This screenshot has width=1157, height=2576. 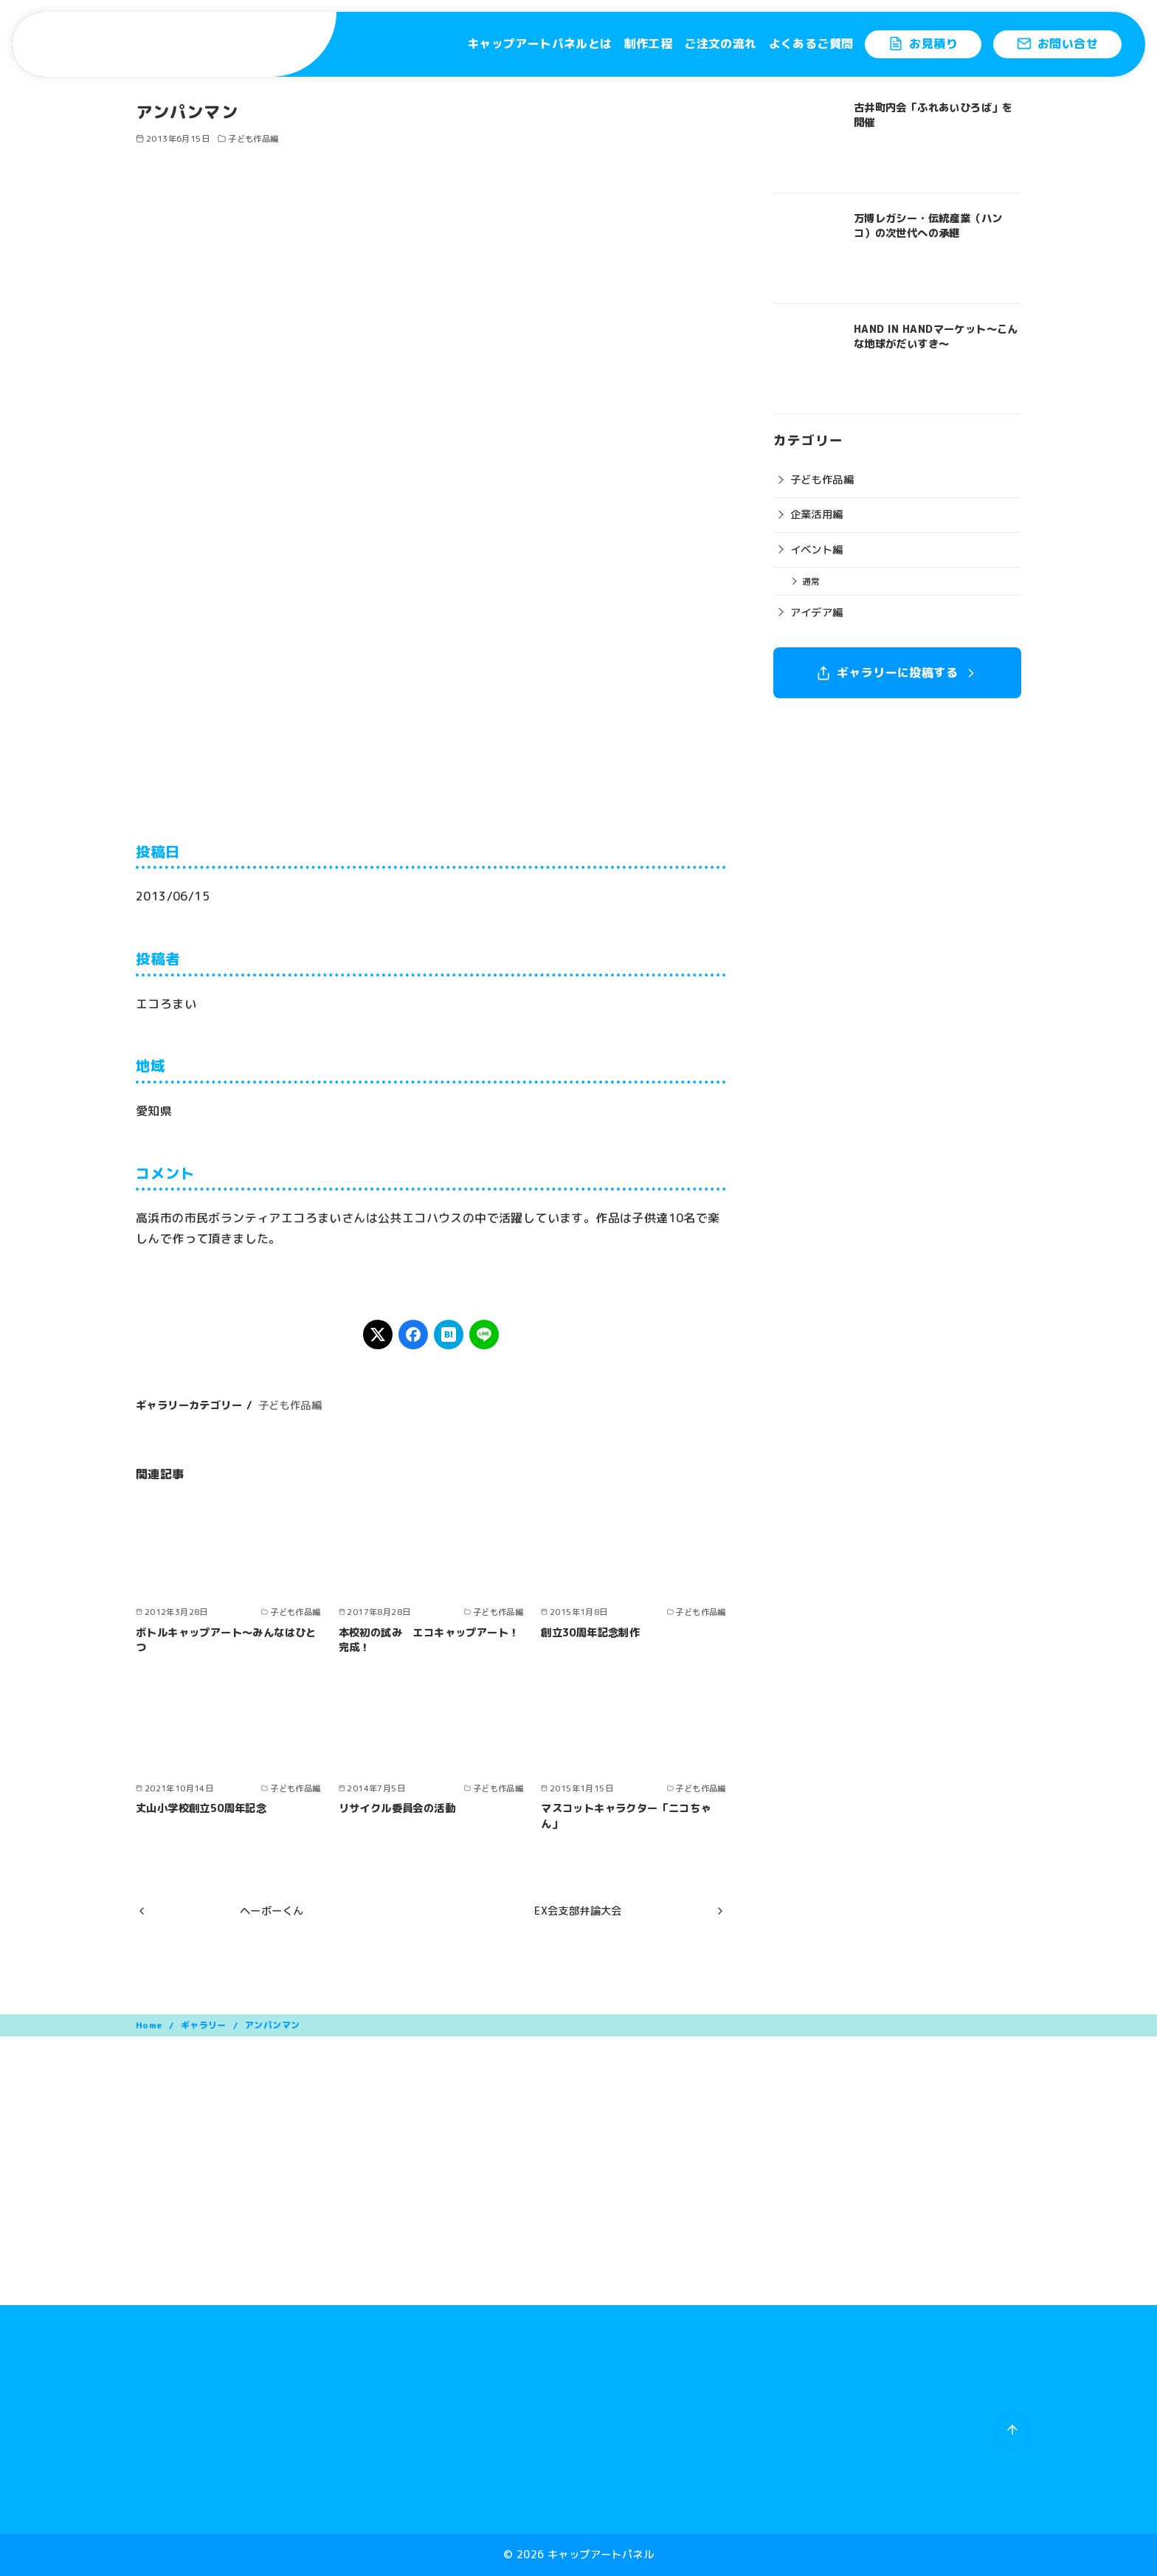 What do you see at coordinates (1057, 43) in the screenshot?
I see `お問い合せ` at bounding box center [1057, 43].